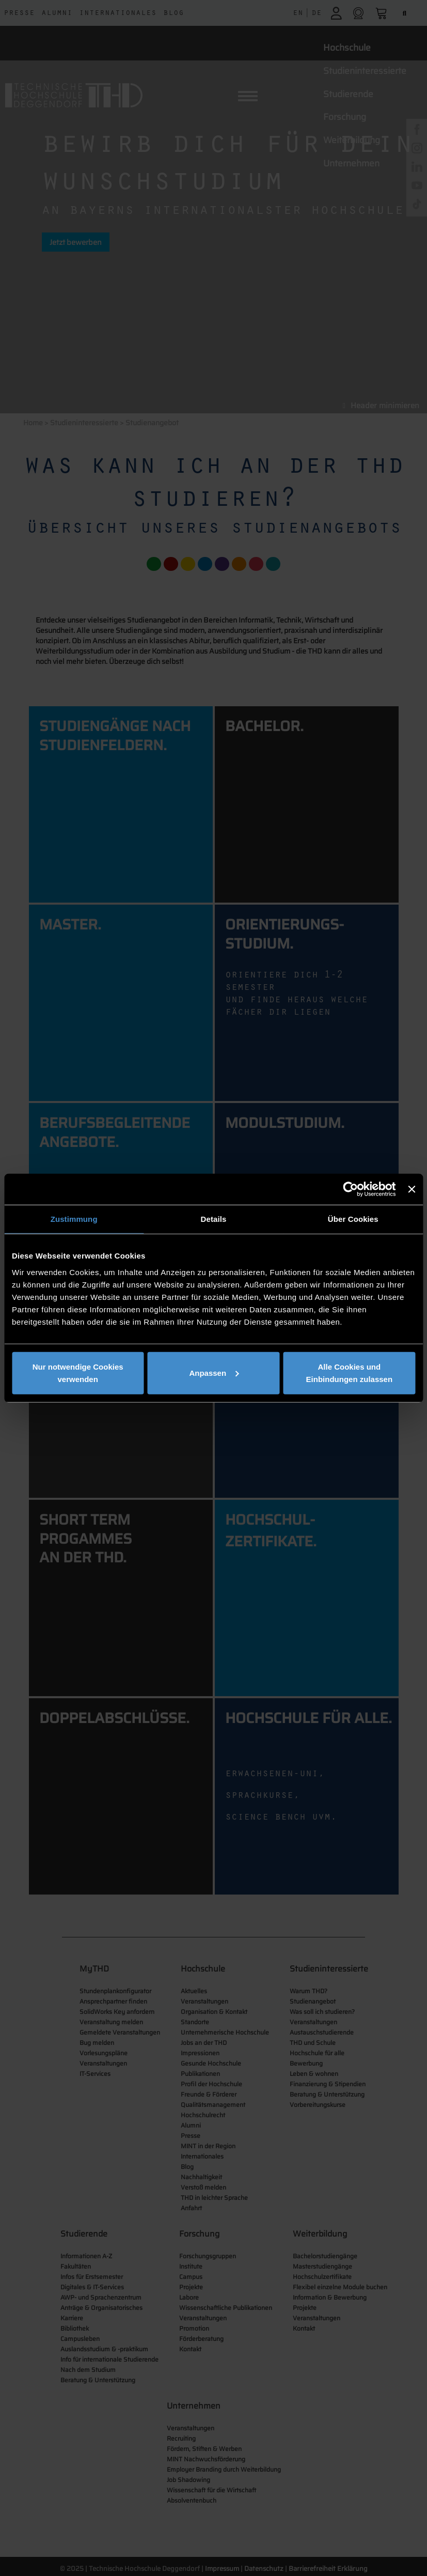 The width and height of the screenshot is (427, 2576). What do you see at coordinates (353, 1219) in the screenshot?
I see `Über Cookies [tab]` at bounding box center [353, 1219].